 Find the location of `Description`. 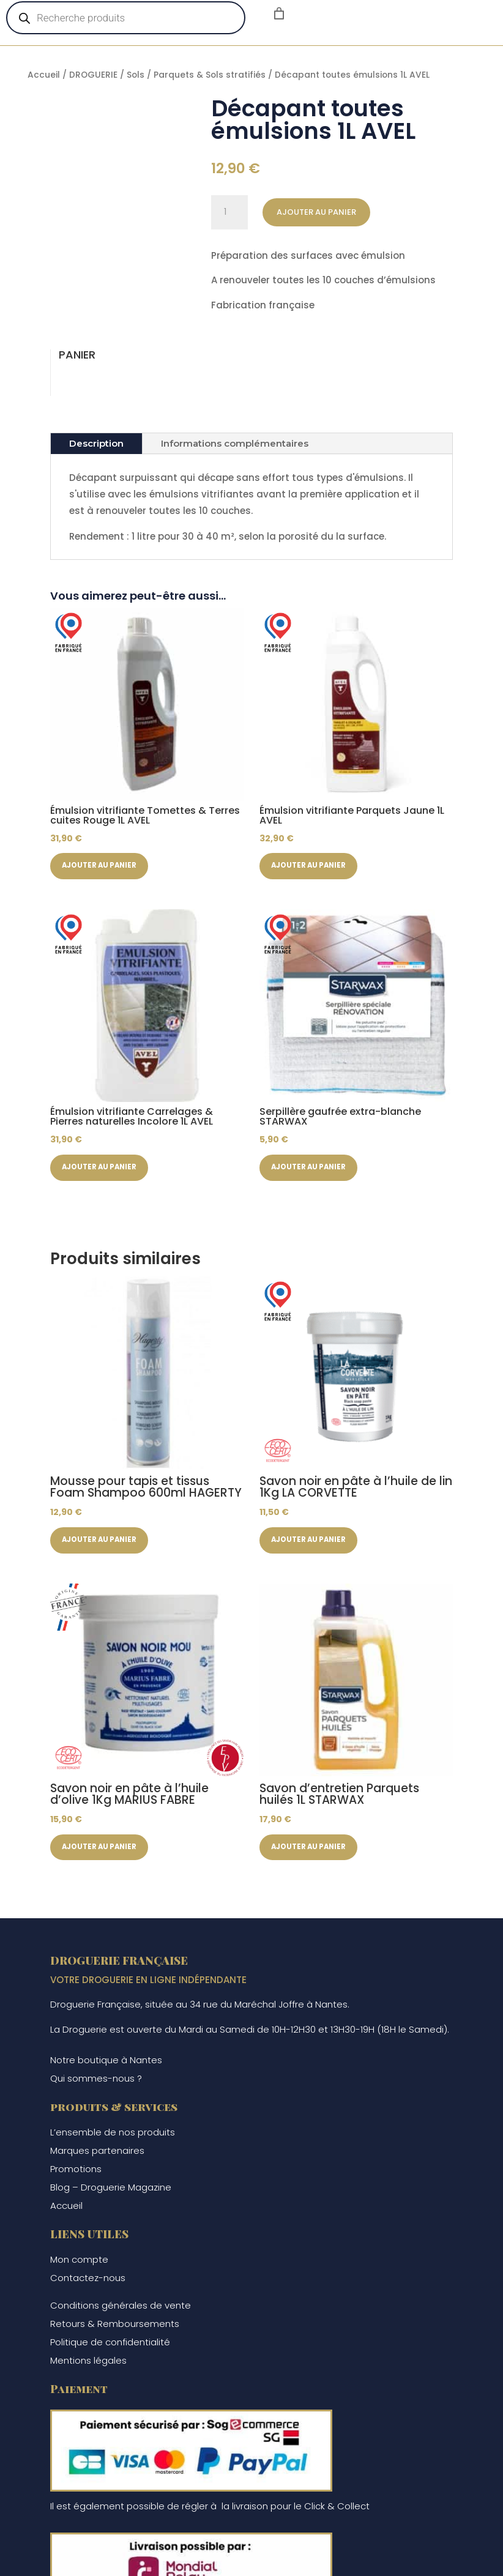

Description is located at coordinates (96, 443).